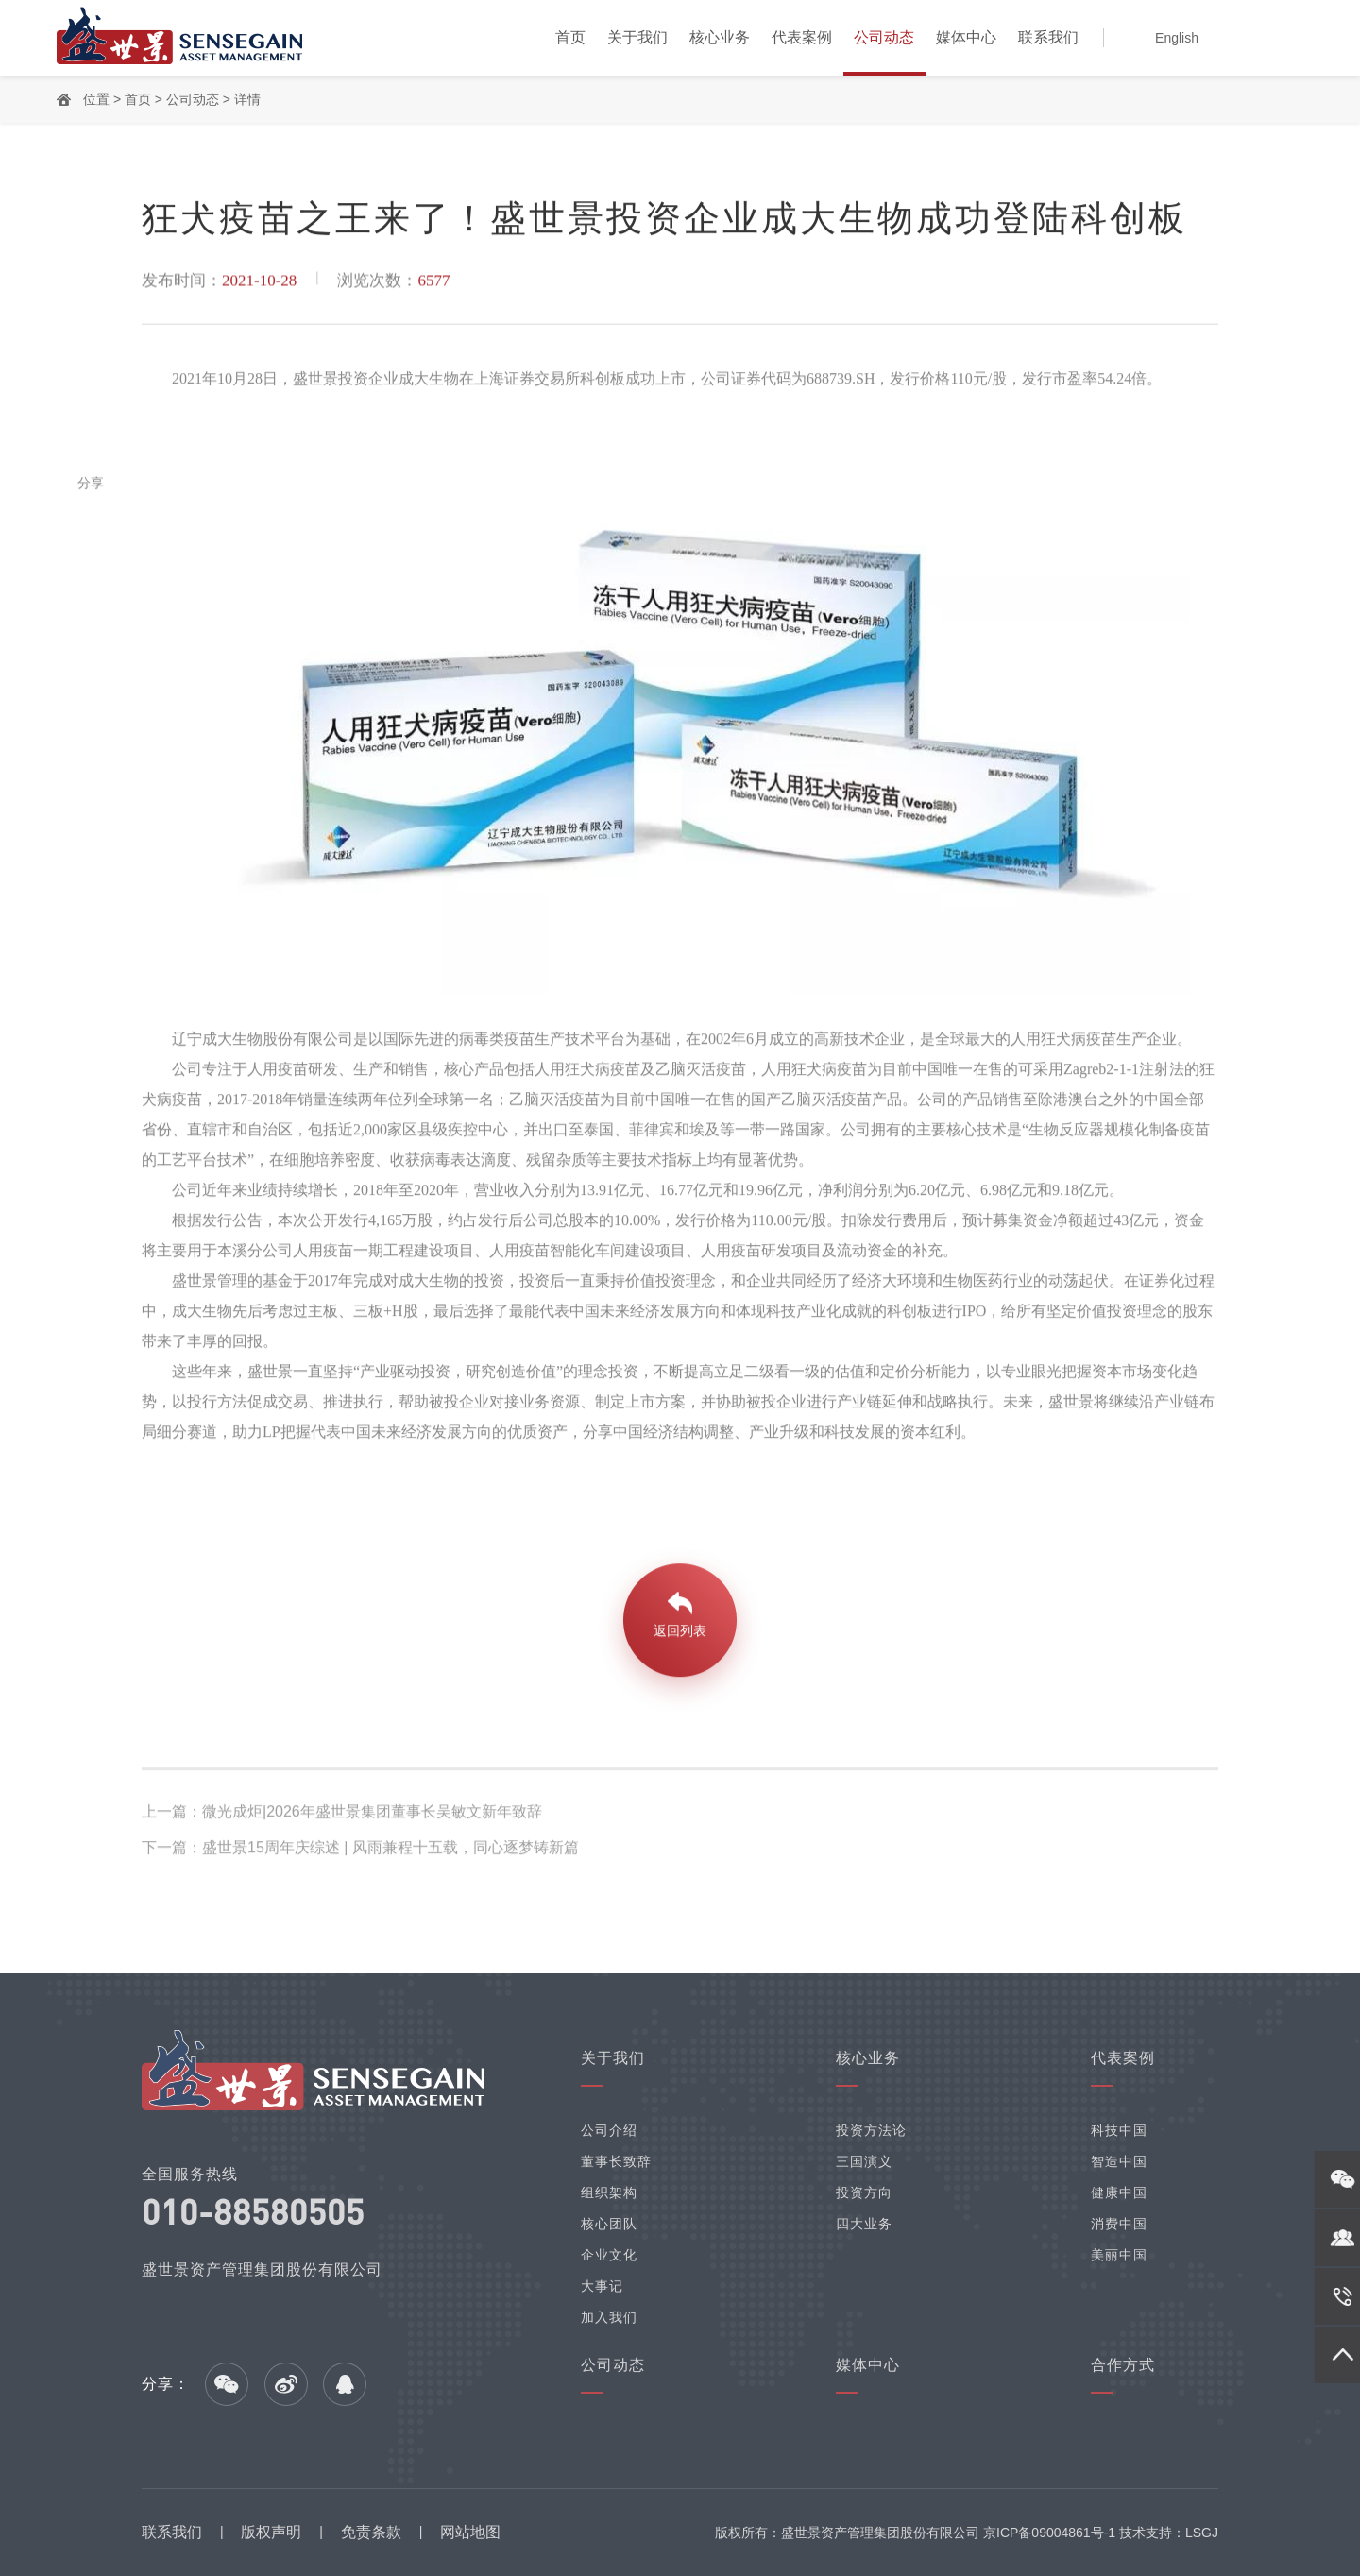 Image resolution: width=1360 pixels, height=2576 pixels. Describe the element at coordinates (871, 2130) in the screenshot. I see `投资方法论` at that location.